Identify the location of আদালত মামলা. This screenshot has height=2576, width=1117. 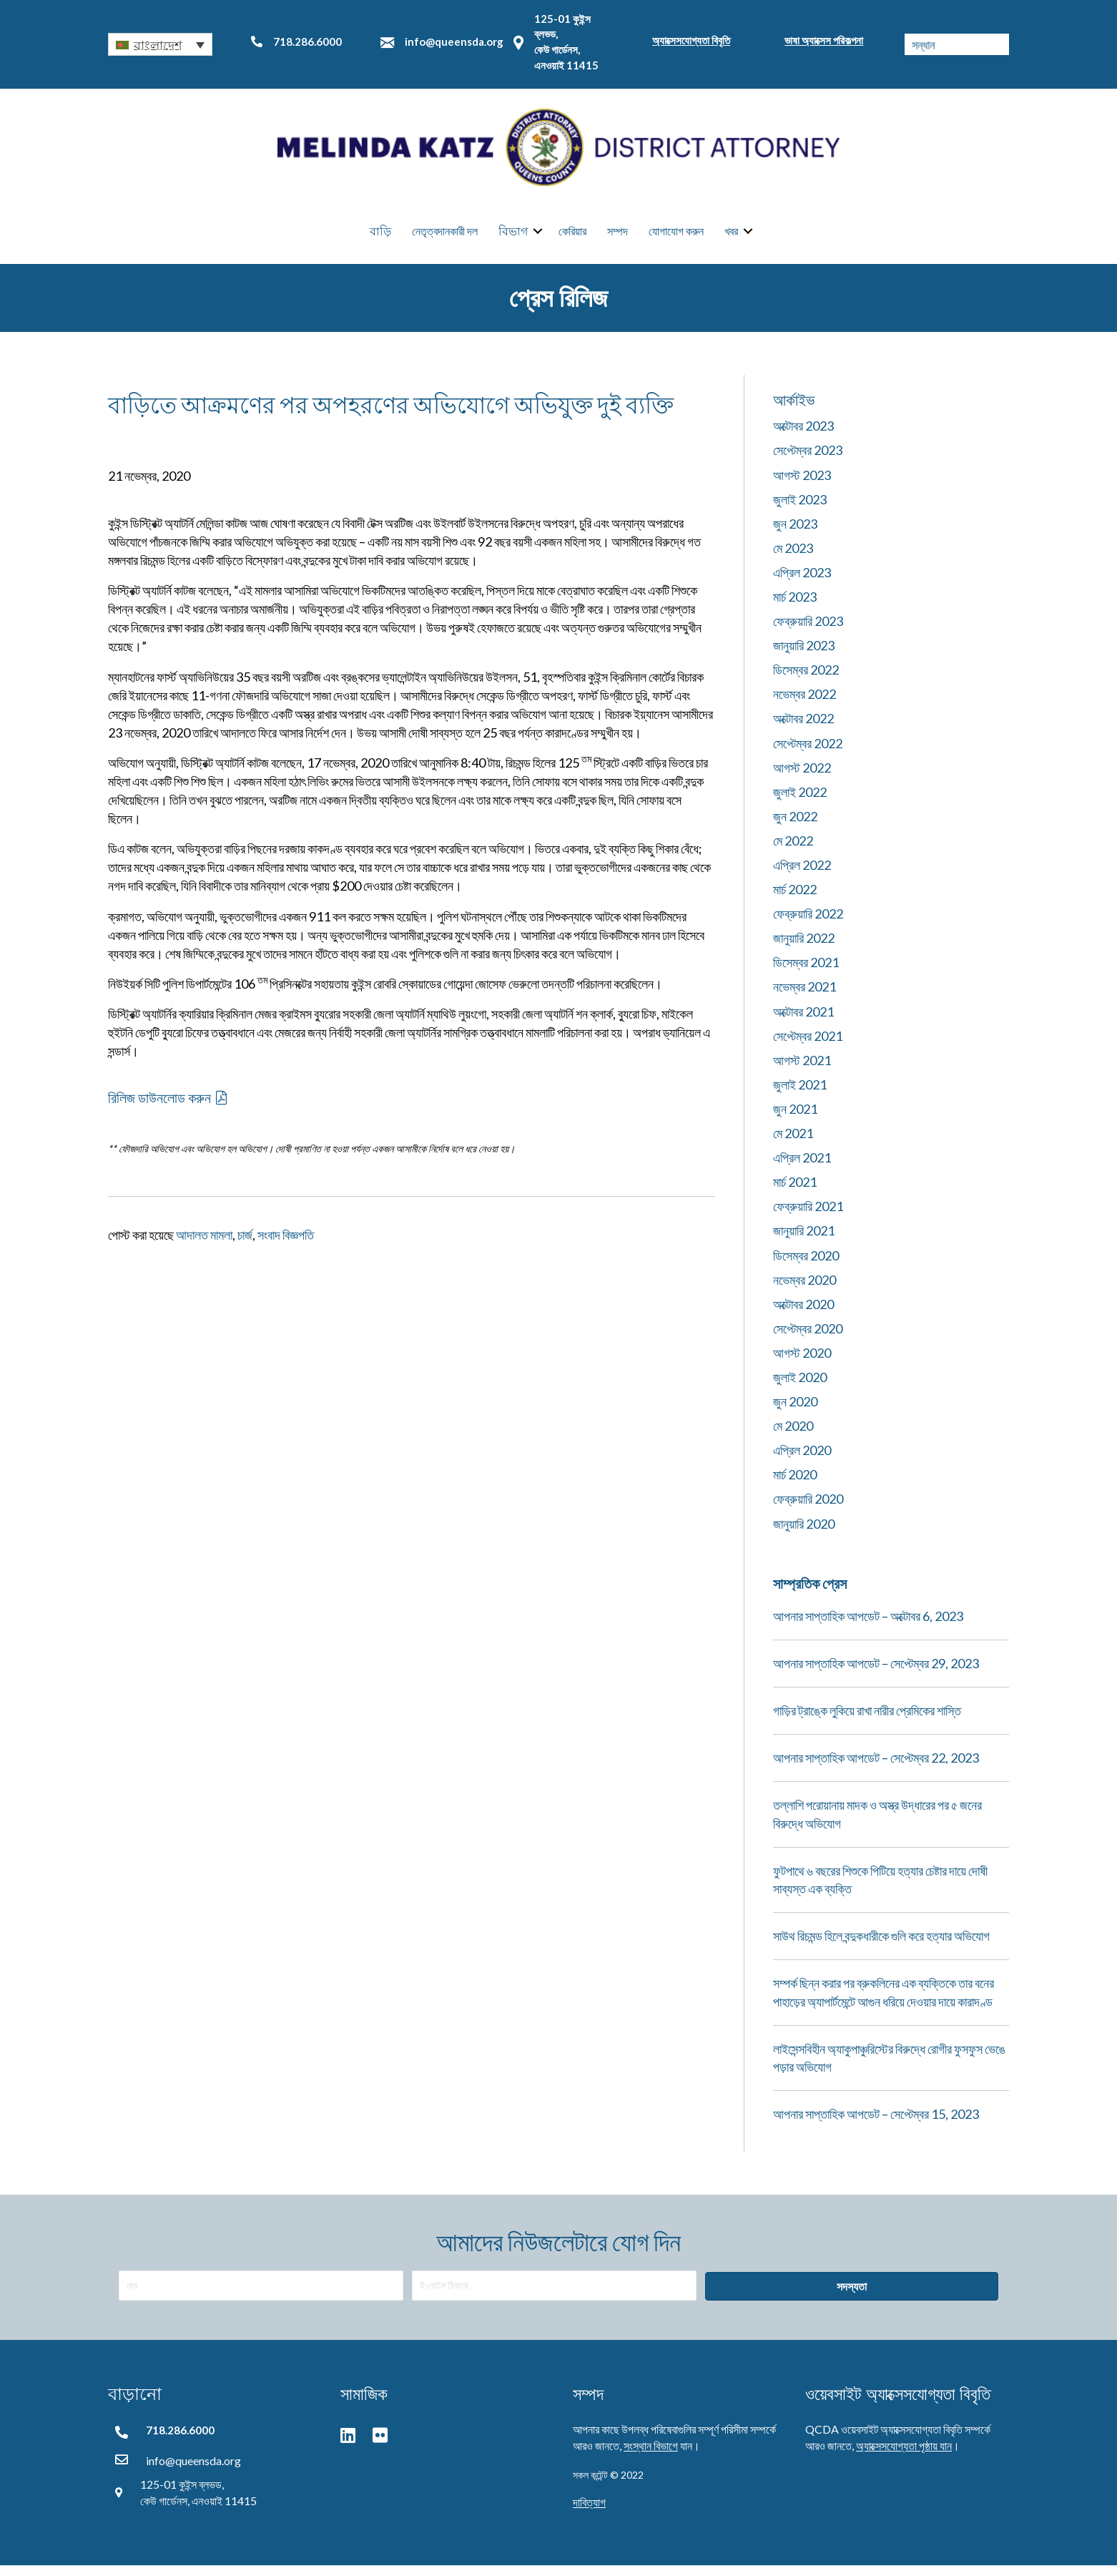
(204, 1245).